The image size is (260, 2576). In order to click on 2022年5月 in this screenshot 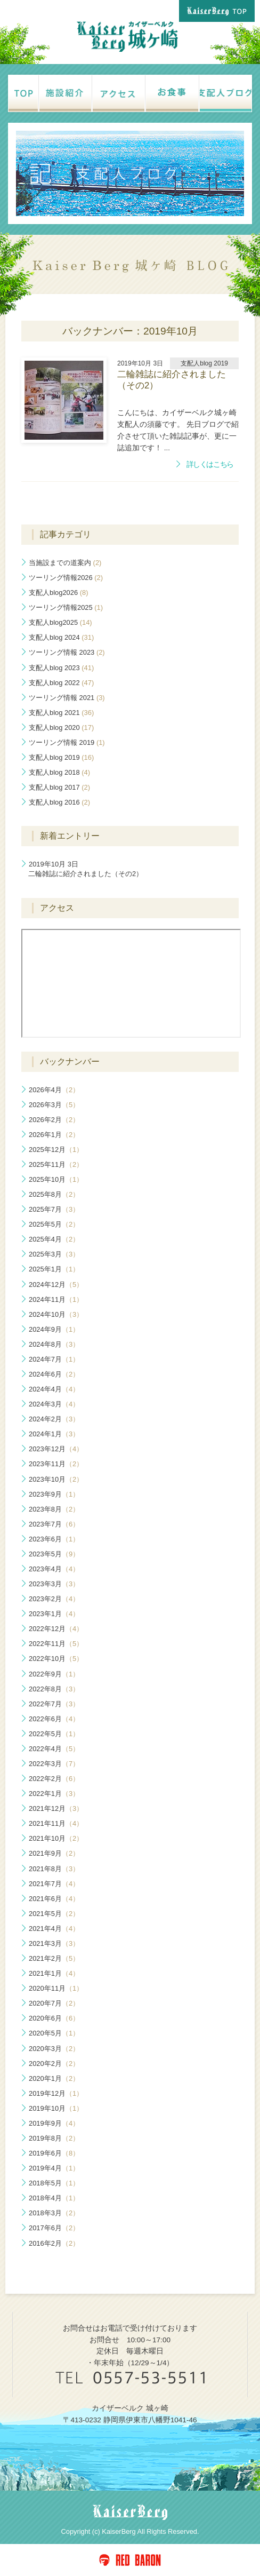, I will do `click(54, 1734)`.